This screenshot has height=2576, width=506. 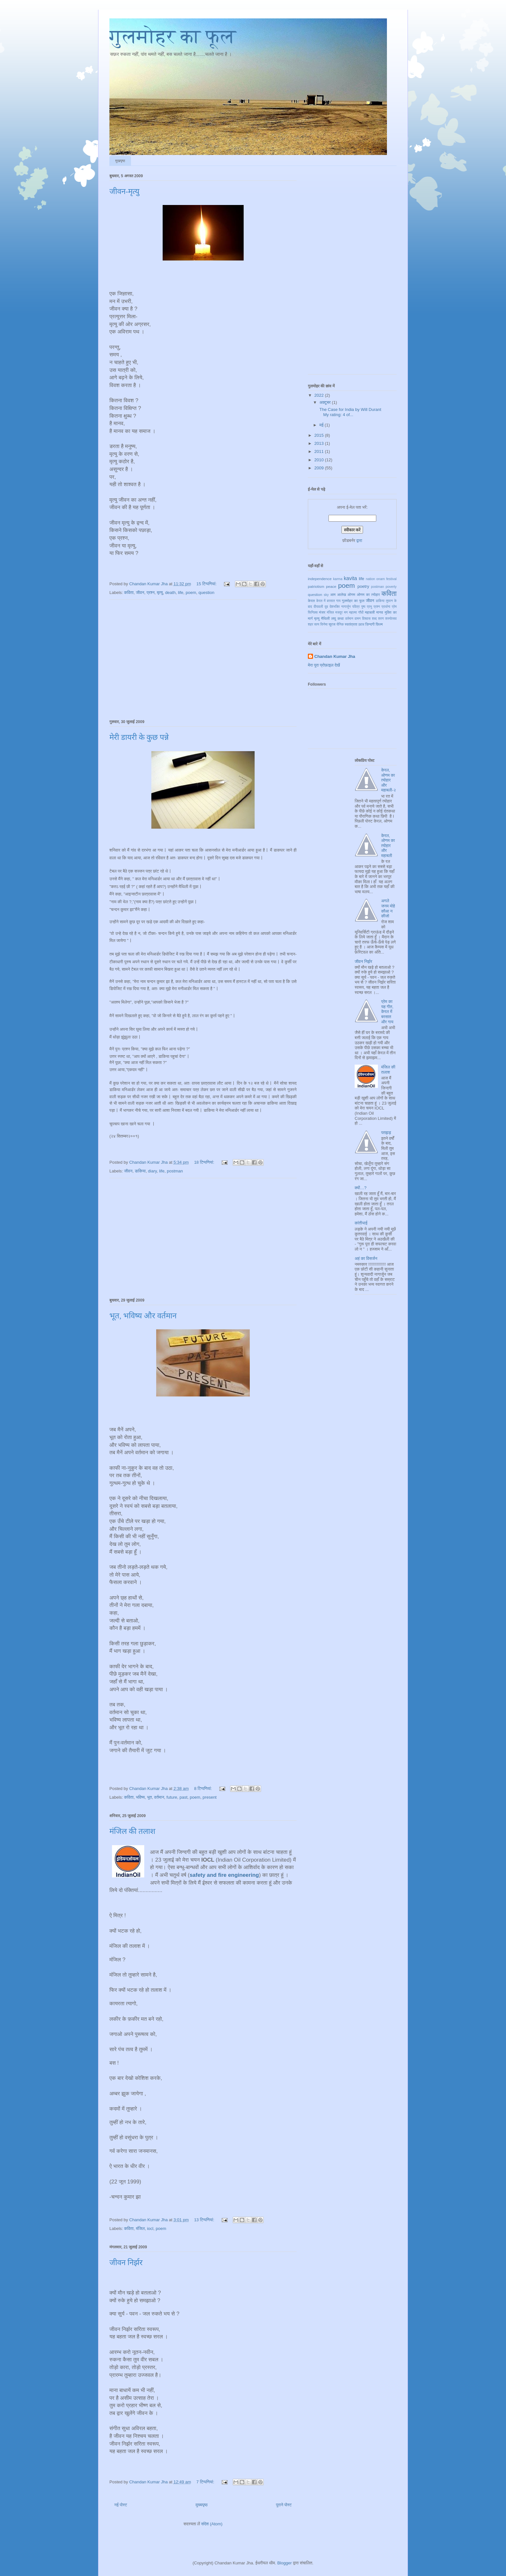 I want to click on जीवन निर्झर, so click(x=126, y=2262).